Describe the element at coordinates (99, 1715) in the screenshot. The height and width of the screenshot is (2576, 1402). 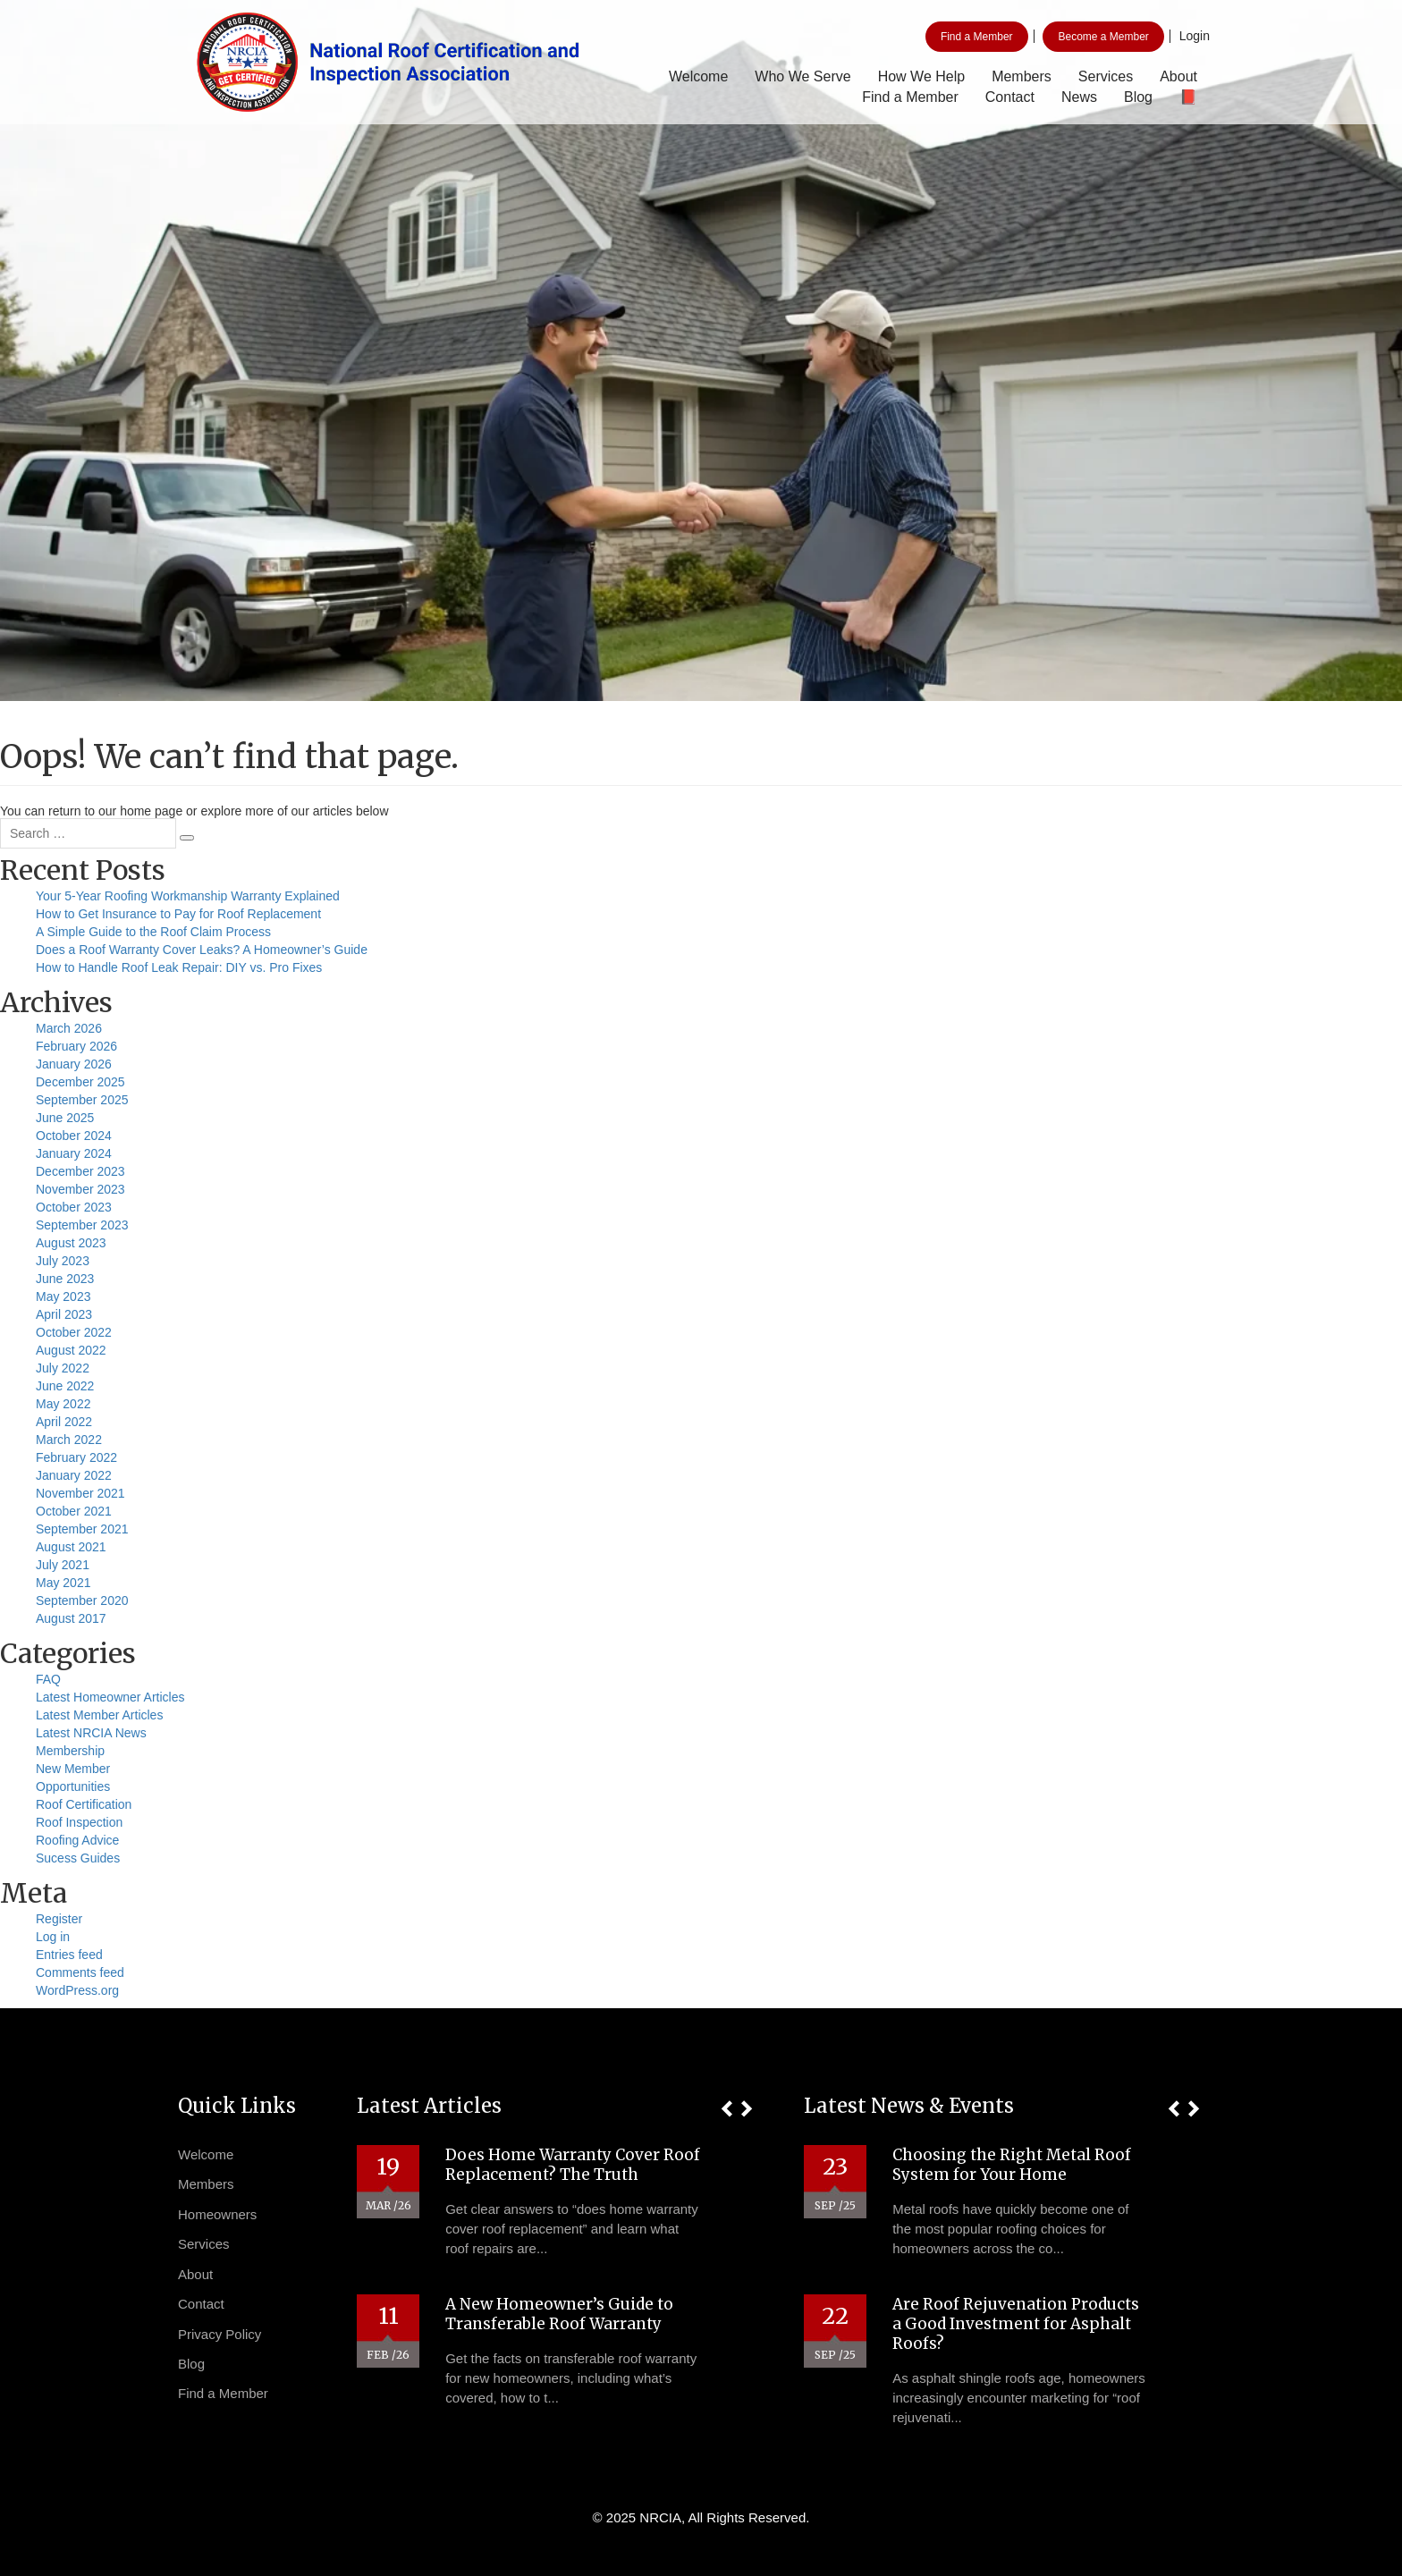
I see `Latest Member Articles` at that location.